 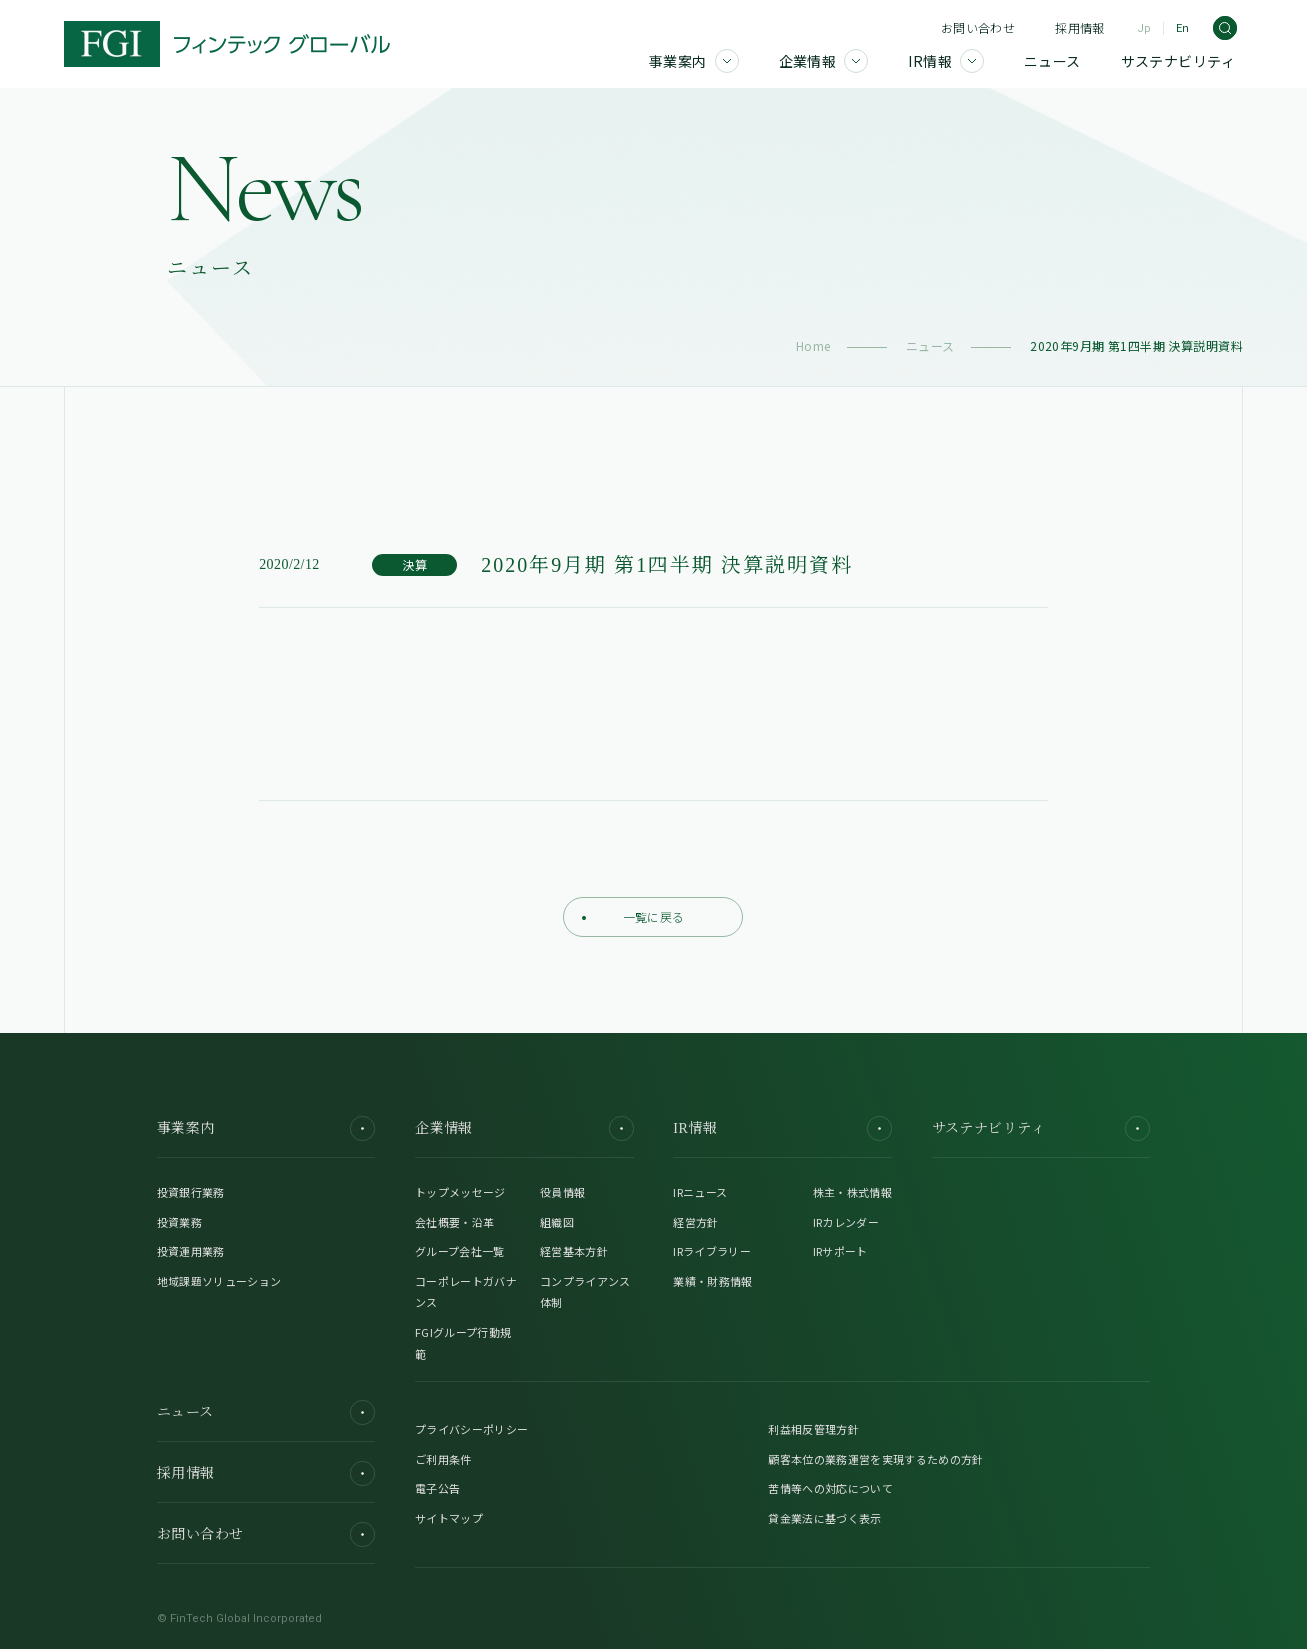 I want to click on 株主・株式情報, so click(x=852, y=1192).